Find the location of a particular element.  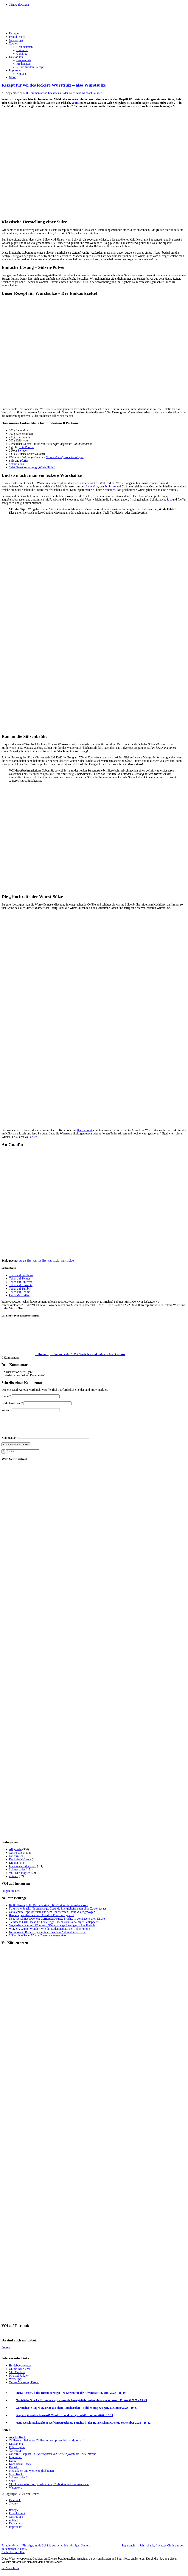

Gewürze is located at coordinates (14, 1860).